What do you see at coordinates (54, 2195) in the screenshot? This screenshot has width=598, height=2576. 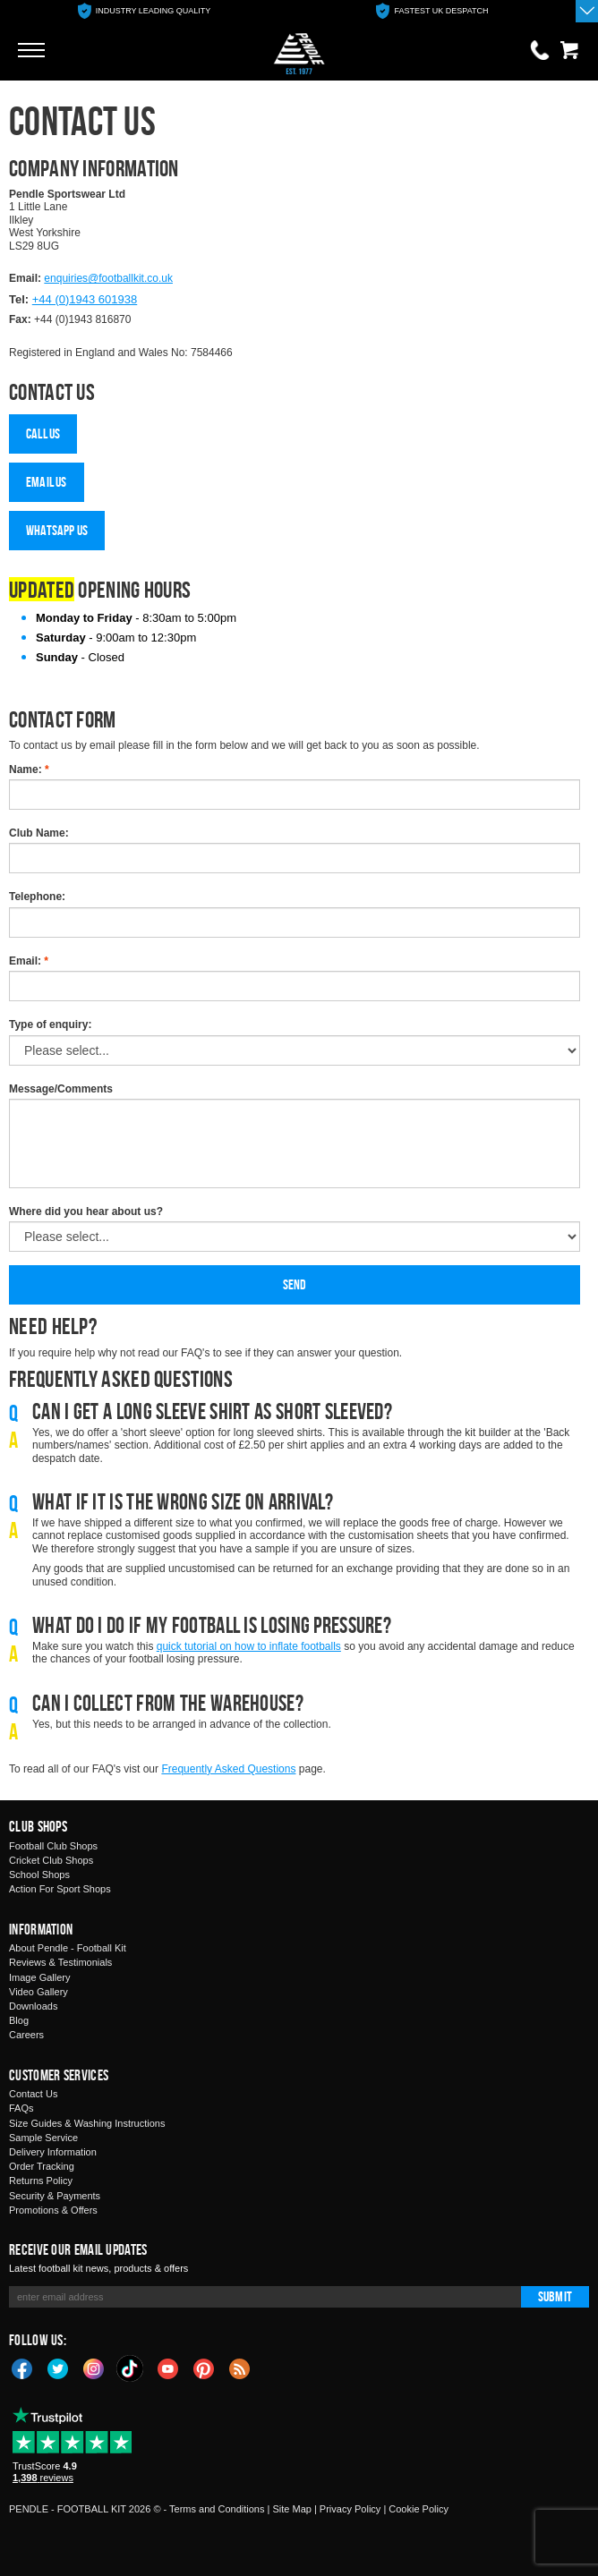 I see `Security & Payments` at bounding box center [54, 2195].